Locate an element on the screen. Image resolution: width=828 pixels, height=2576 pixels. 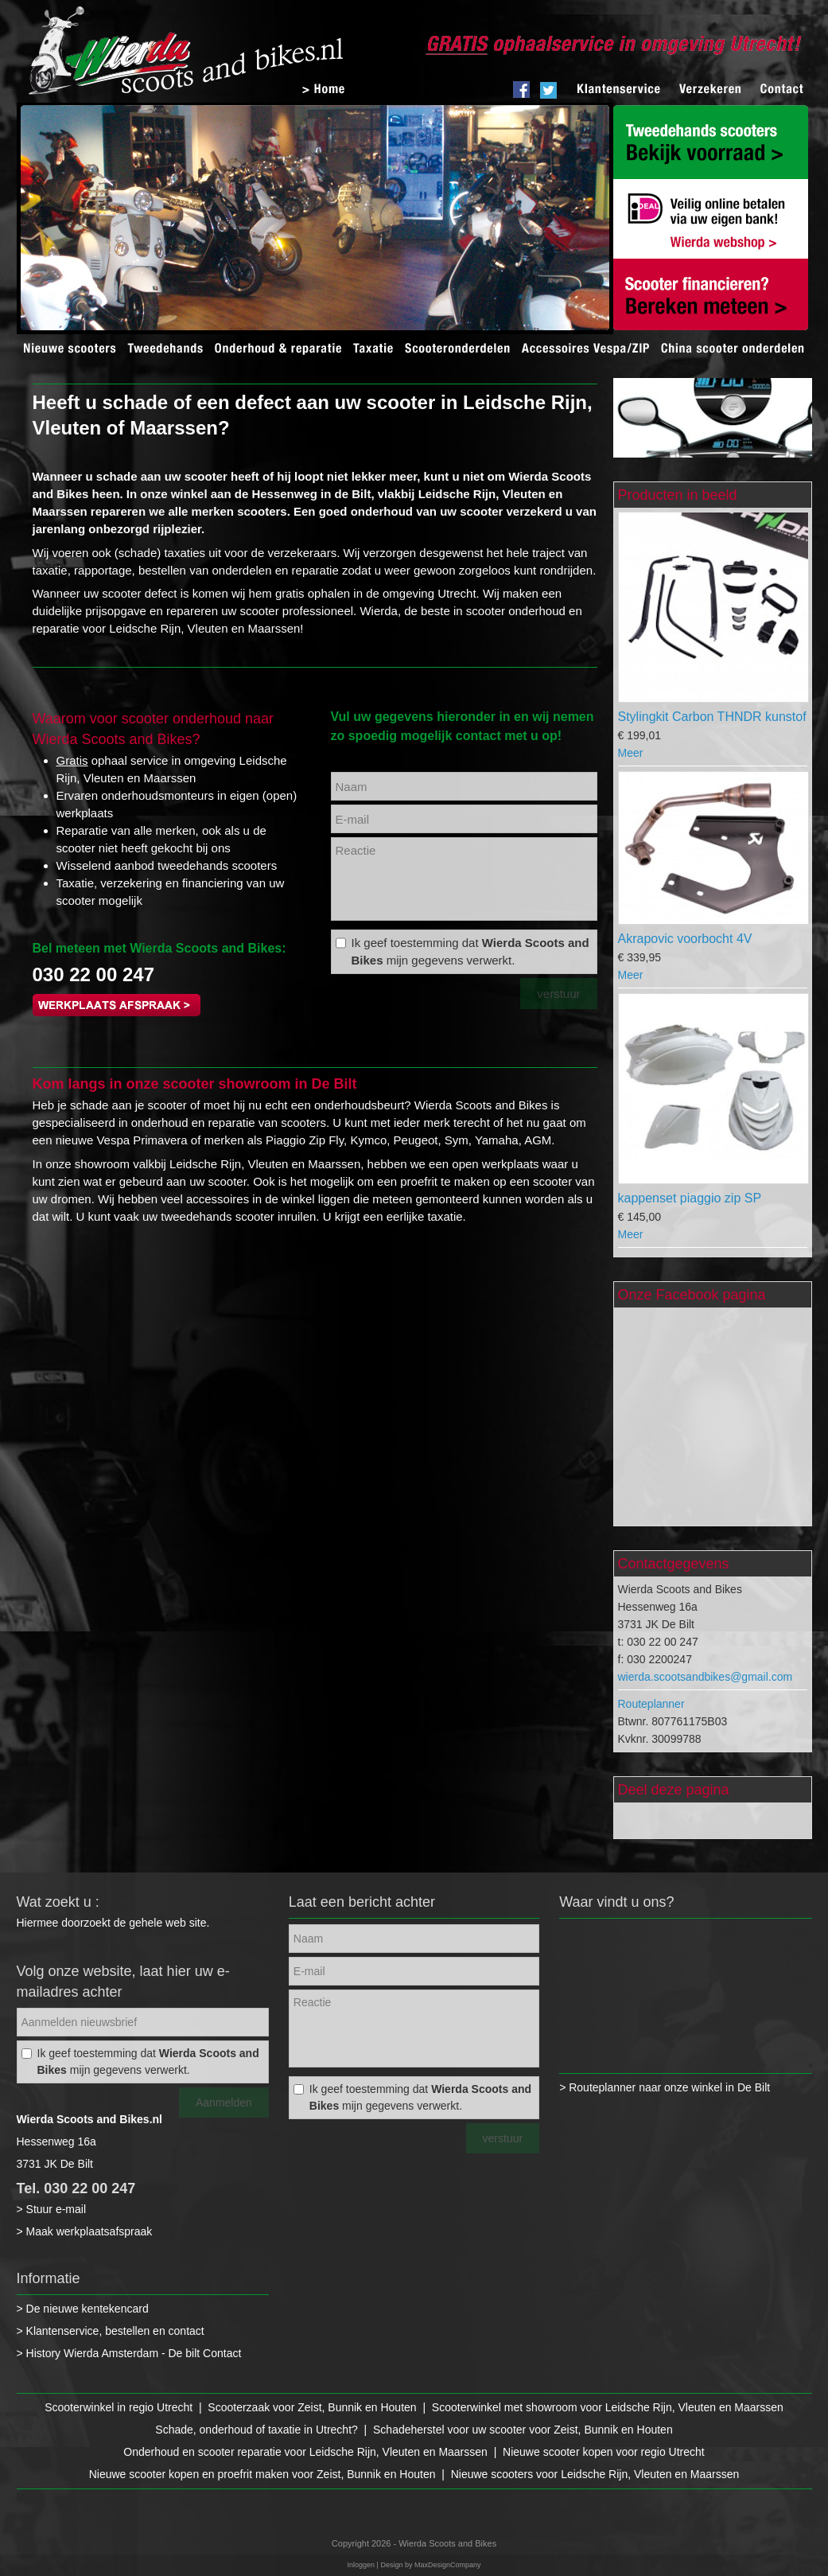
Onderhoud en scooter reparatie voor Leidsche Rijn, Vleuten en Maarssen is located at coordinates (305, 2451).